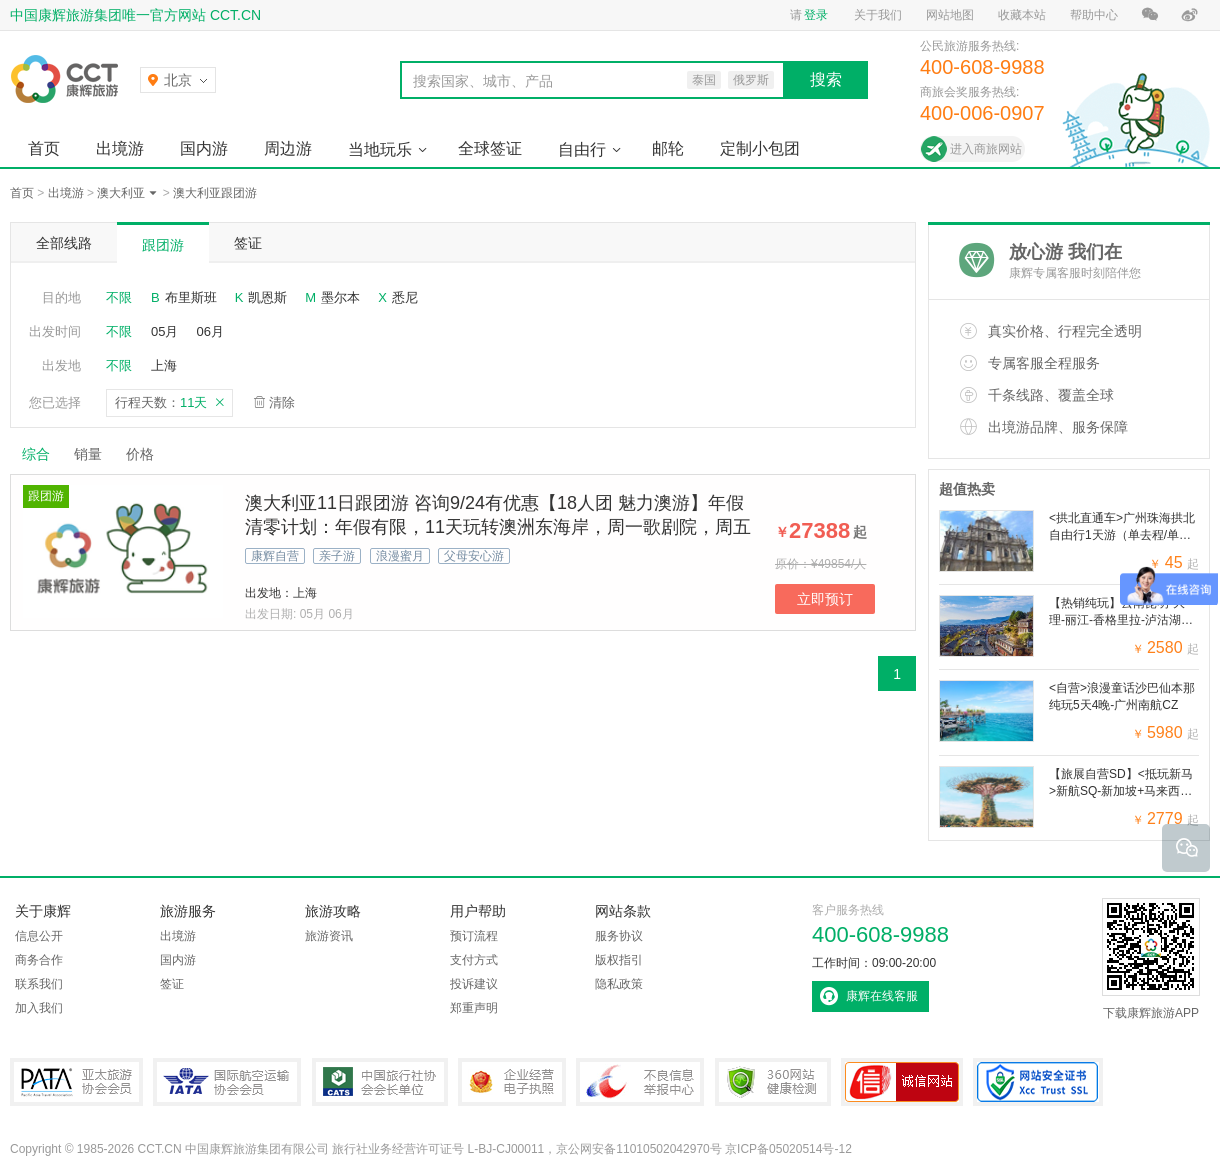  Describe the element at coordinates (191, 297) in the screenshot. I see `布里斯班` at that location.